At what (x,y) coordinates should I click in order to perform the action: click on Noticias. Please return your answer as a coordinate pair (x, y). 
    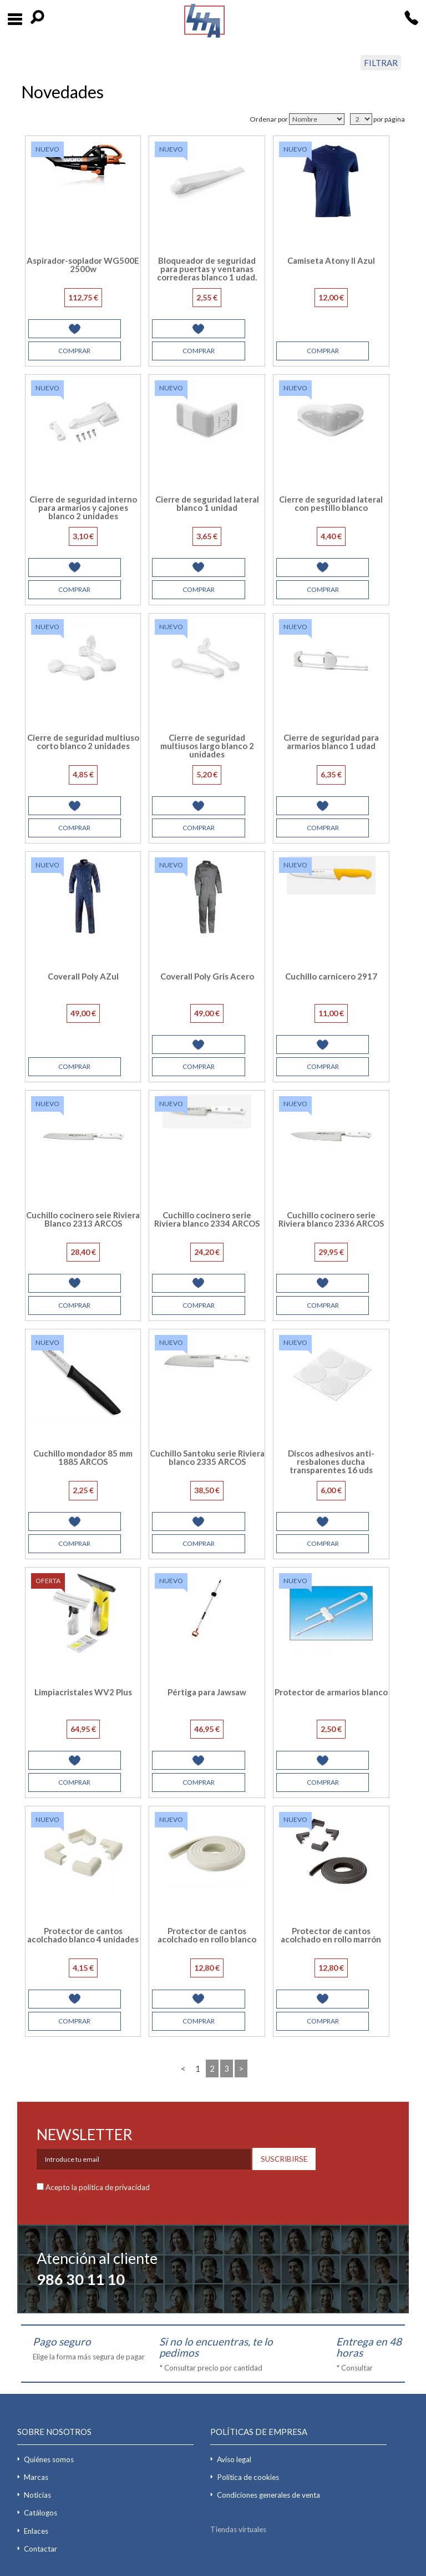
    Looking at the image, I should click on (37, 2494).